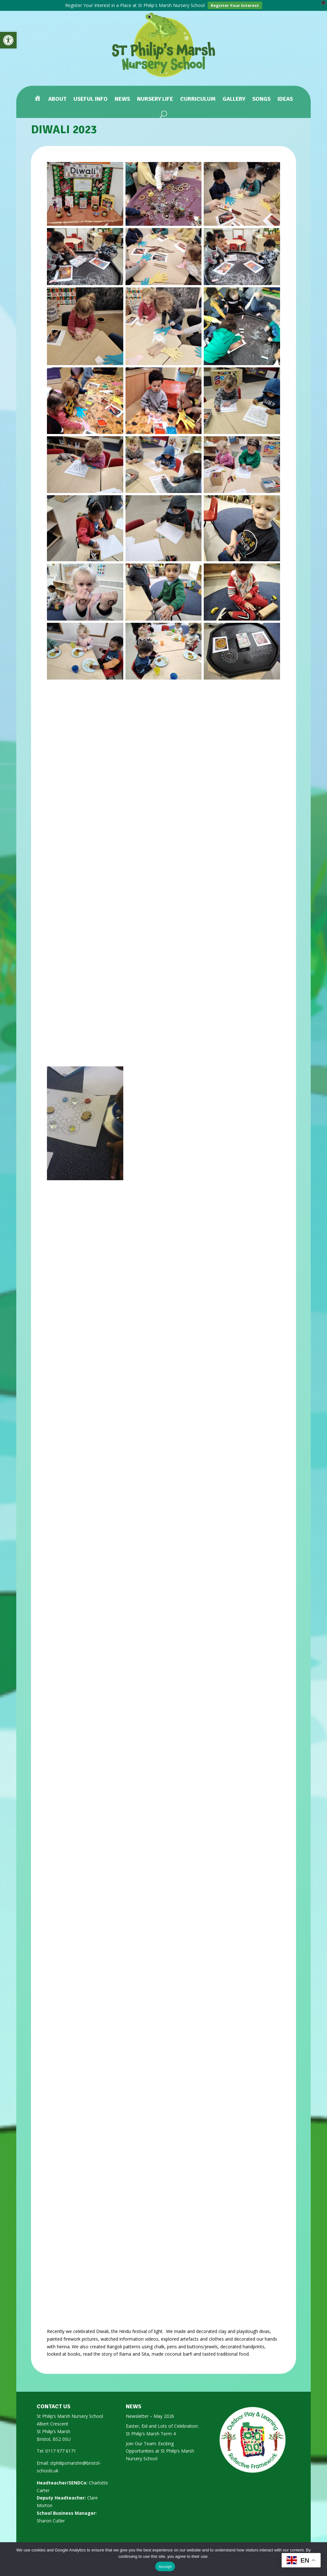 Image resolution: width=327 pixels, height=2576 pixels. What do you see at coordinates (160, 2451) in the screenshot?
I see `Join Our Team: Exciting Opportunities at St Philip’s Marsh Nursery School [link]` at bounding box center [160, 2451].